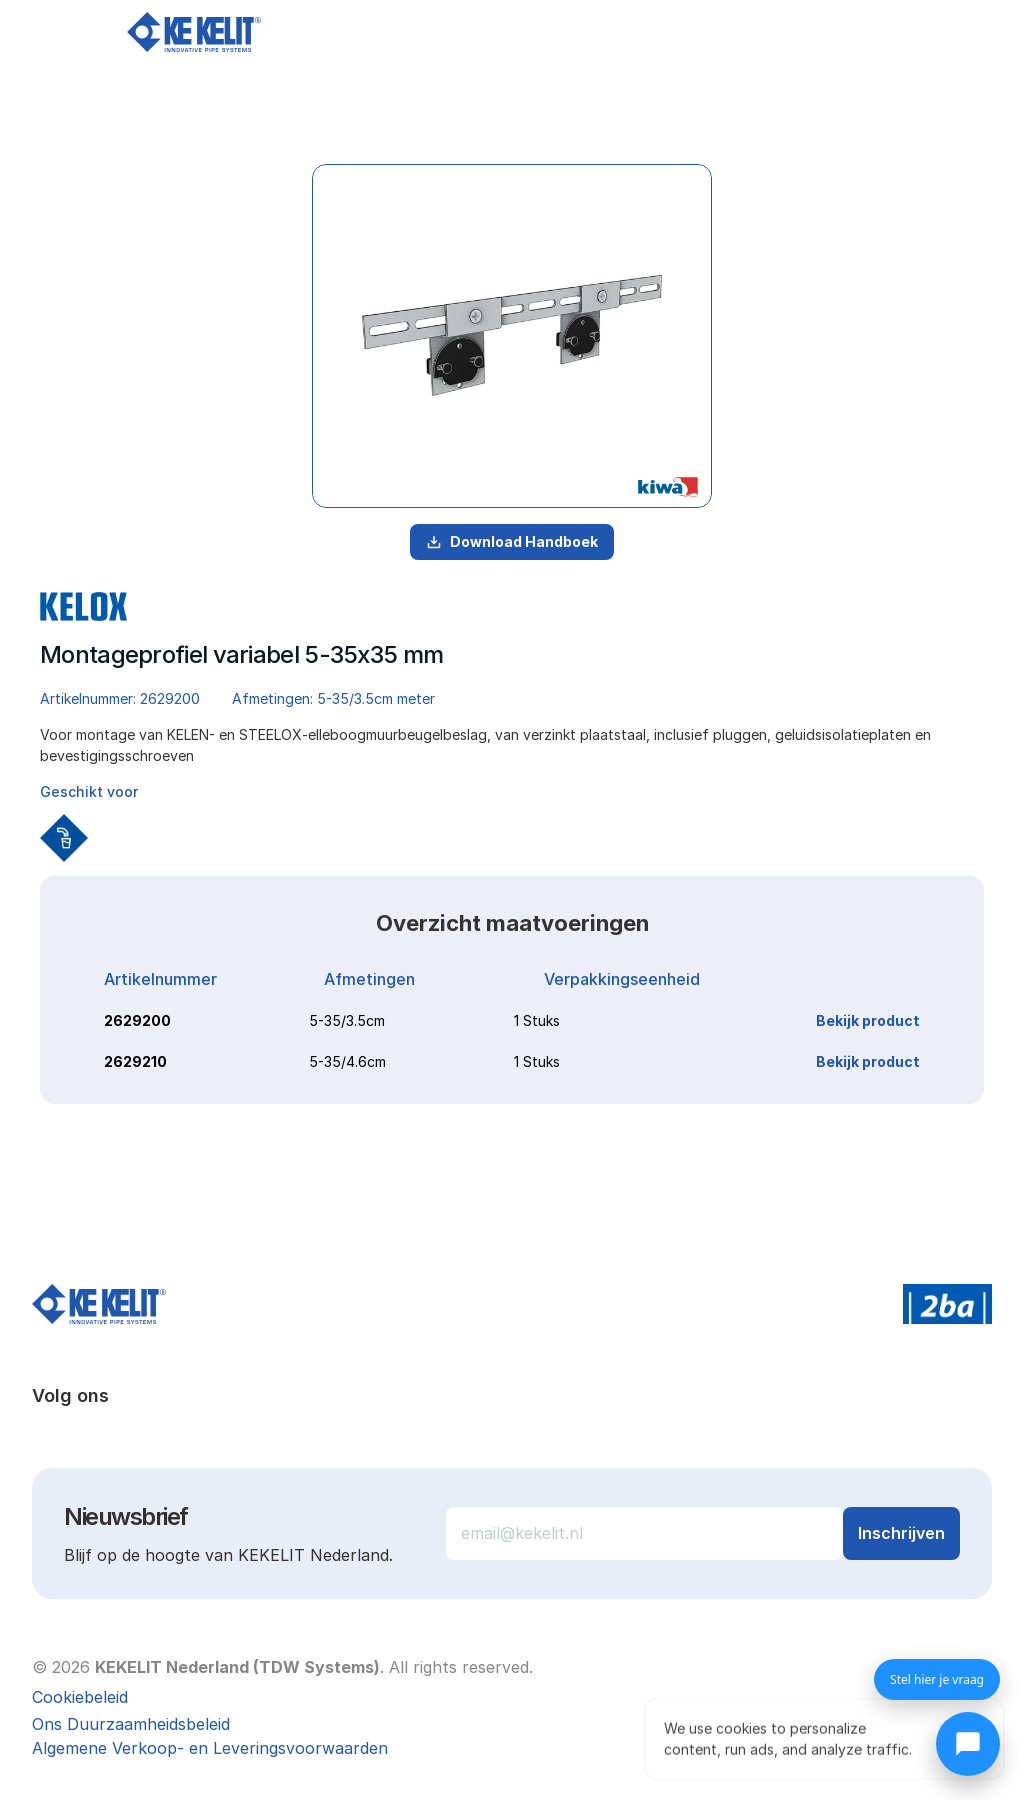 The image size is (1024, 1800). I want to click on 2629200, so click(137, 1020).